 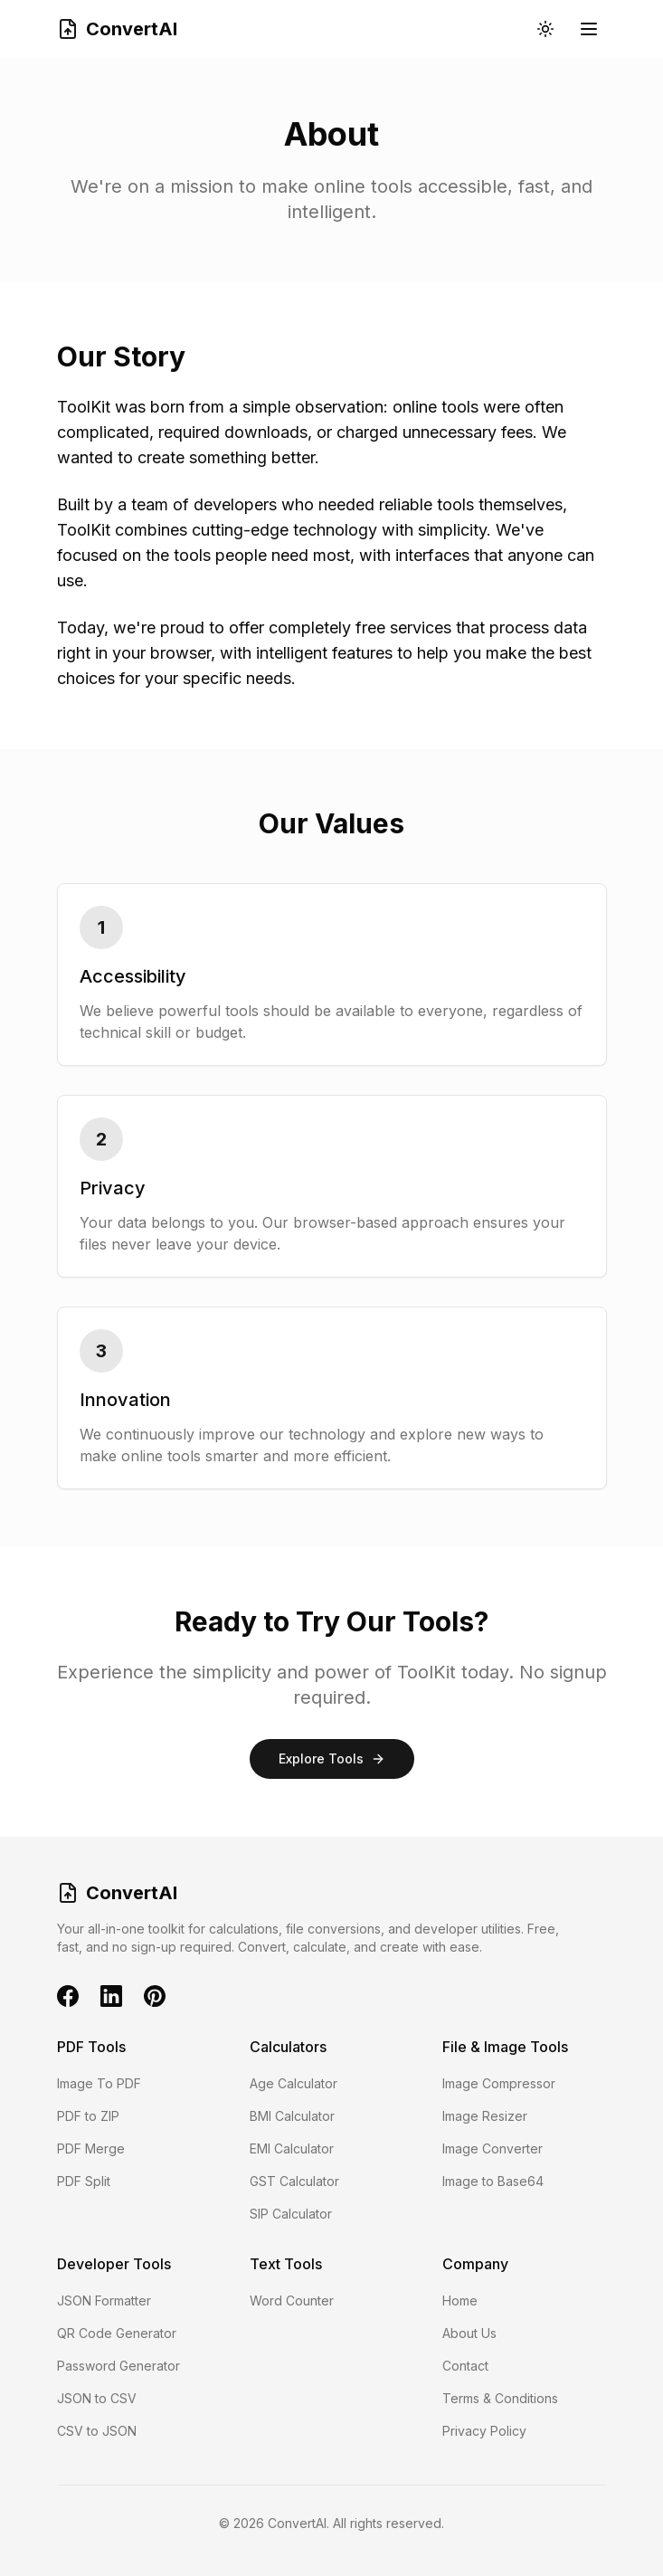 I want to click on Image To PDF, so click(x=99, y=2083).